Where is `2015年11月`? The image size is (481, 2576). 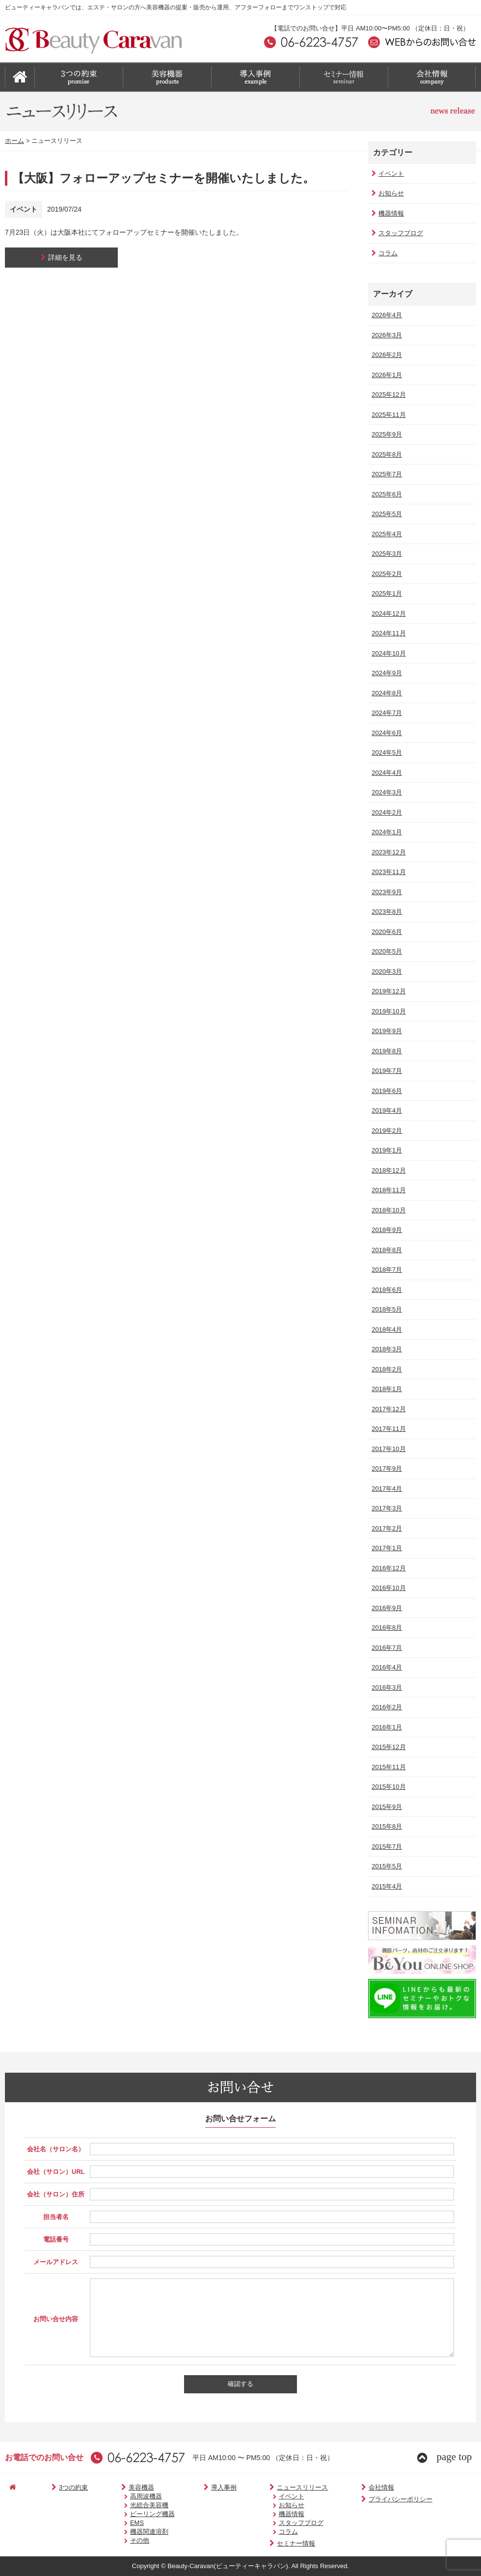
2015年11月 is located at coordinates (387, 1767).